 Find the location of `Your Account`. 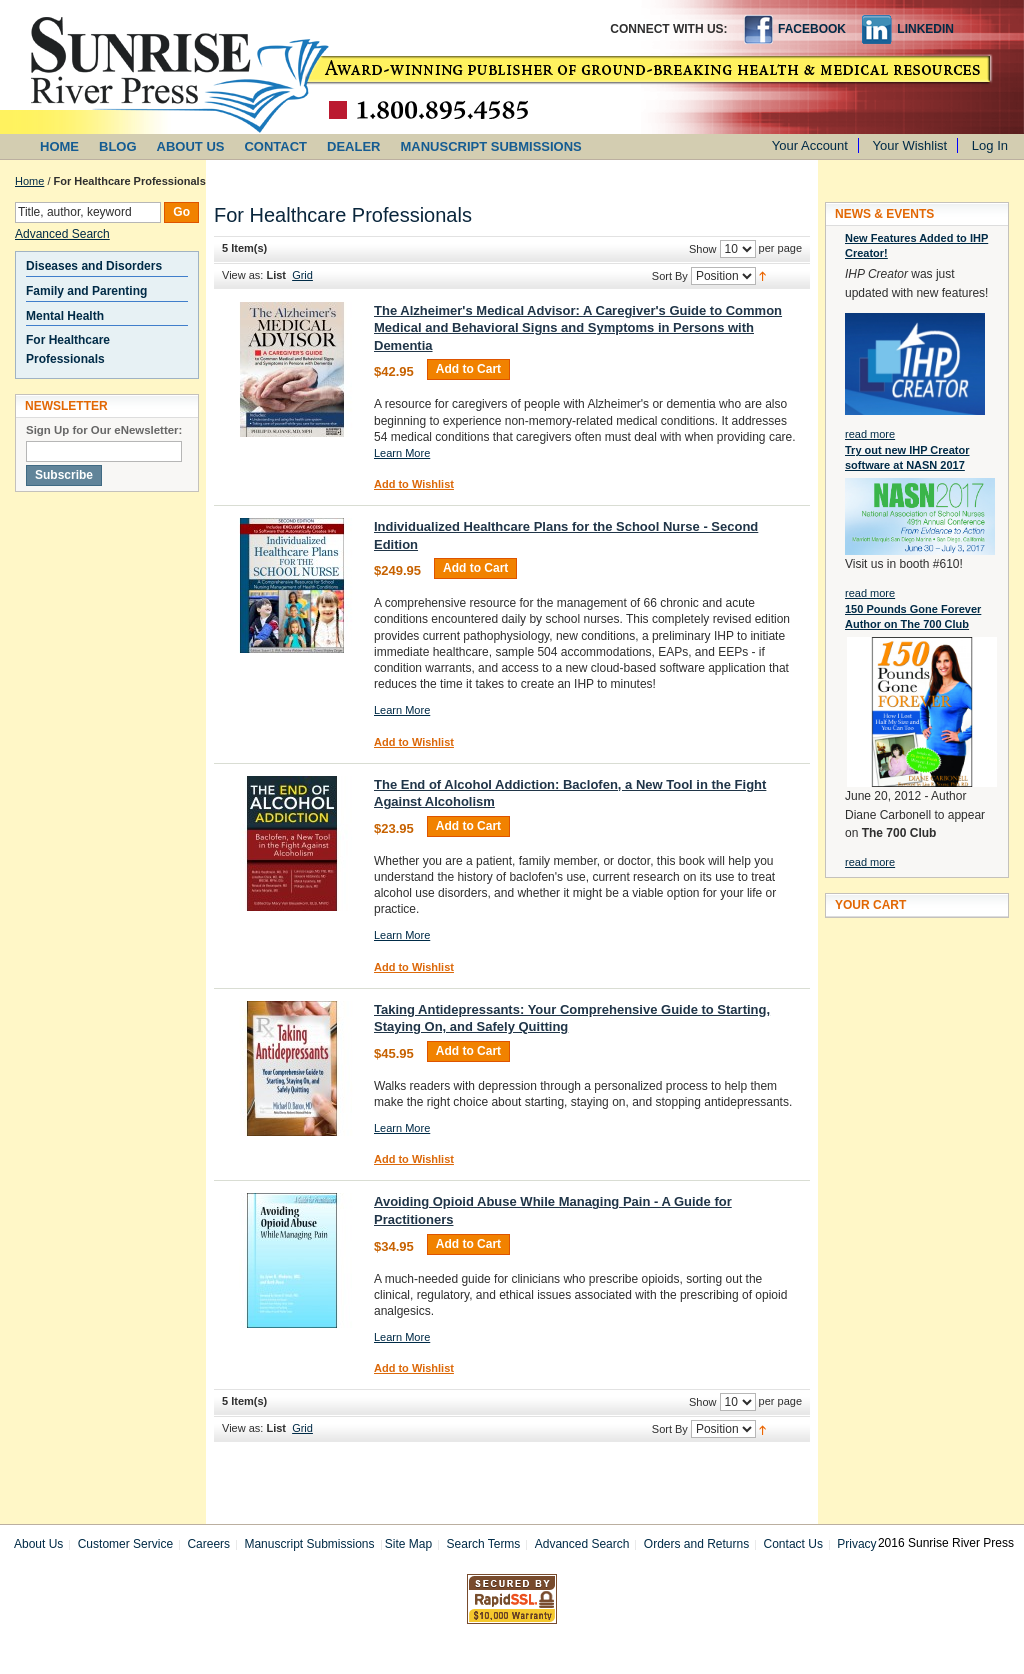

Your Account is located at coordinates (810, 145).